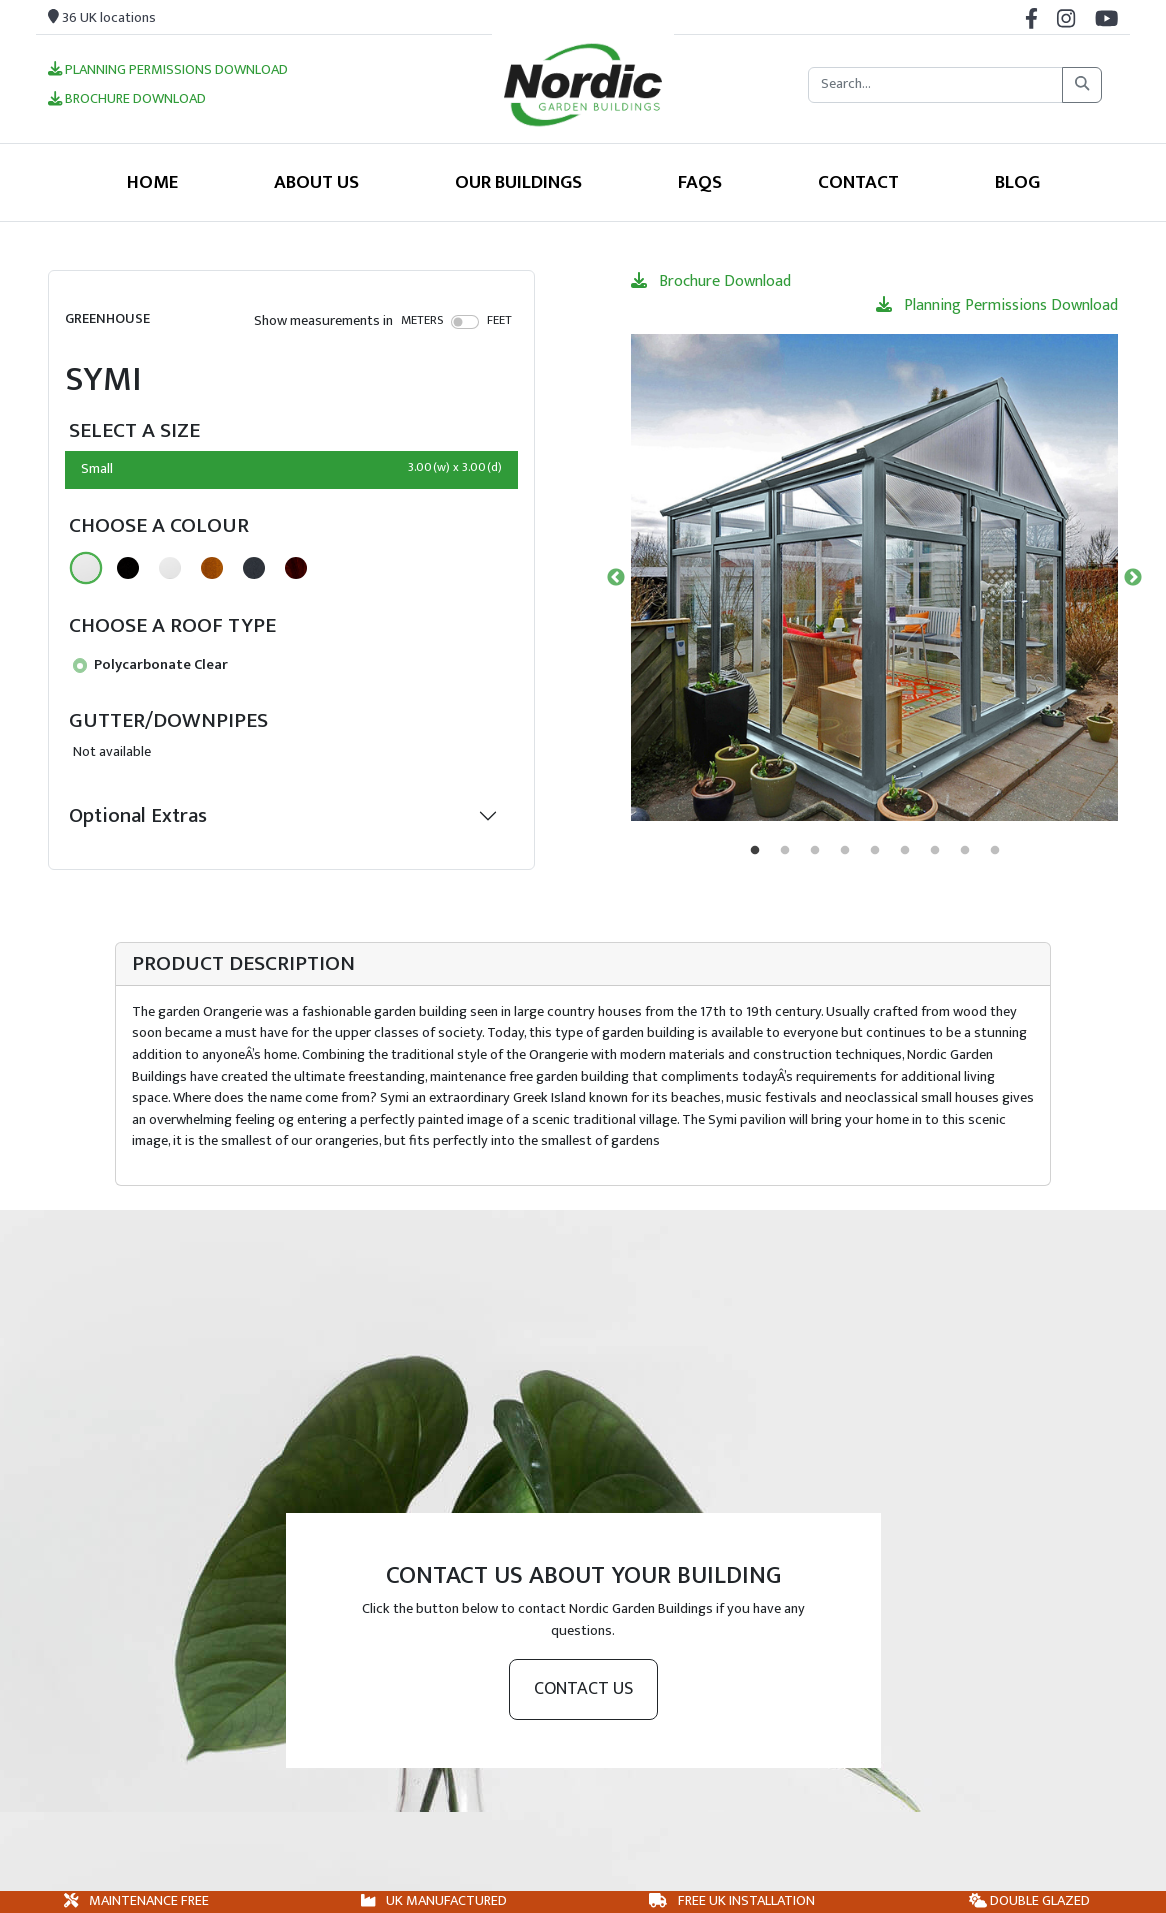 The width and height of the screenshot is (1166, 1913). I want to click on 8 [tab], so click(965, 851).